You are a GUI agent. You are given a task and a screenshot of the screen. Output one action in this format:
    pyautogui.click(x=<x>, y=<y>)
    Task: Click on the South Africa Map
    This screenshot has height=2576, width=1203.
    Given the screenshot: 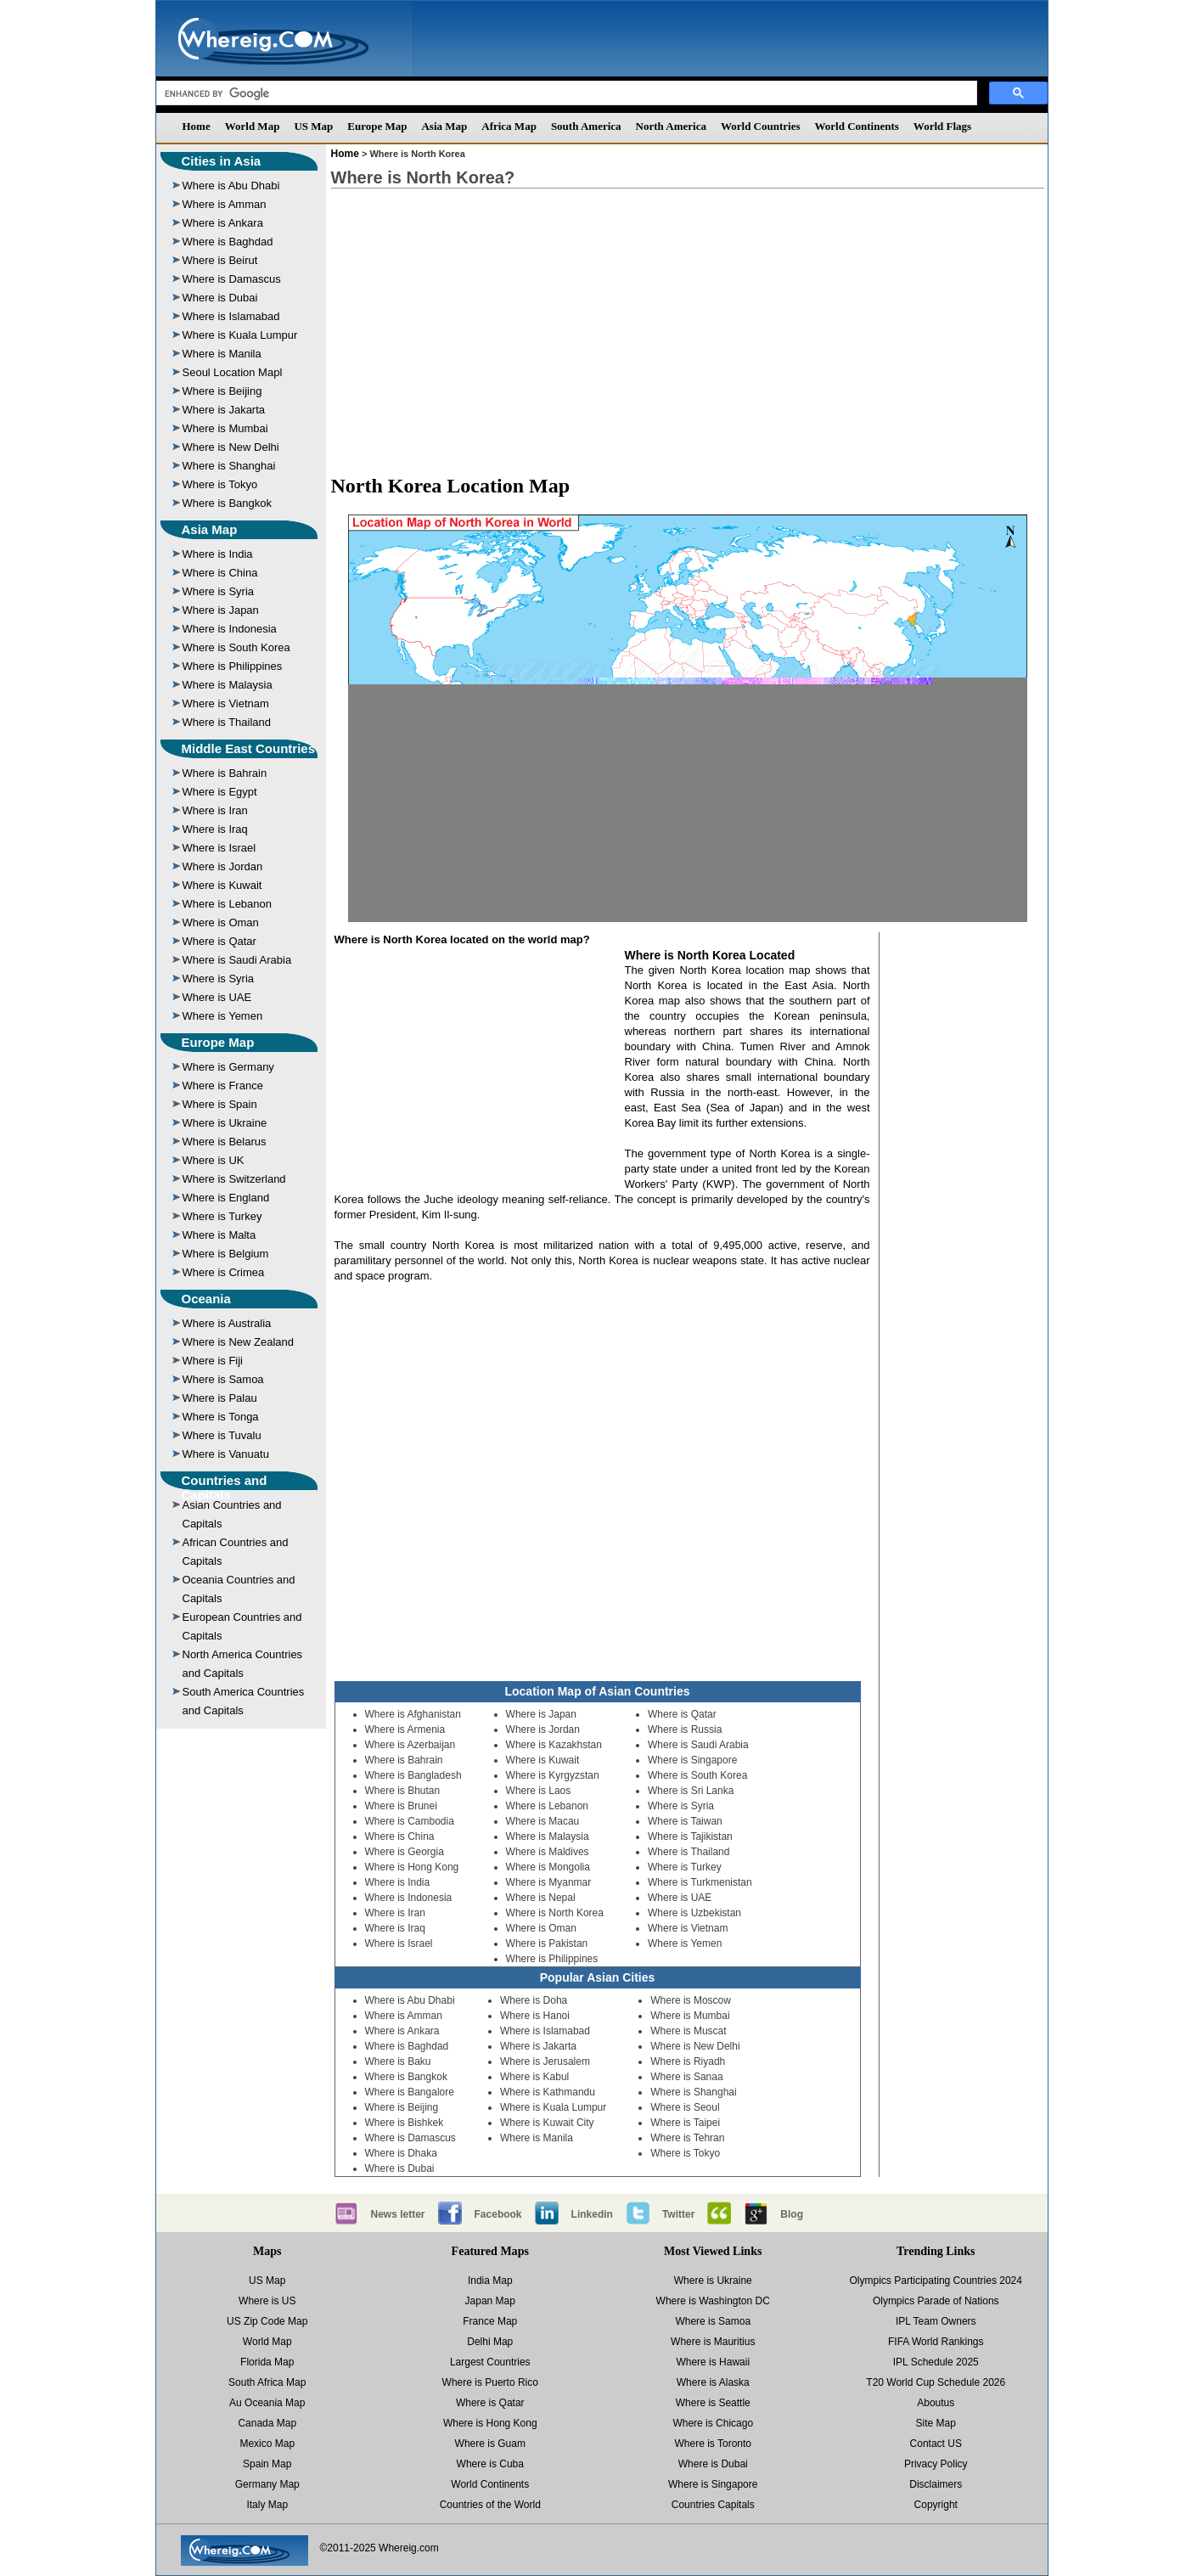 What is the action you would take?
    pyautogui.click(x=267, y=2382)
    